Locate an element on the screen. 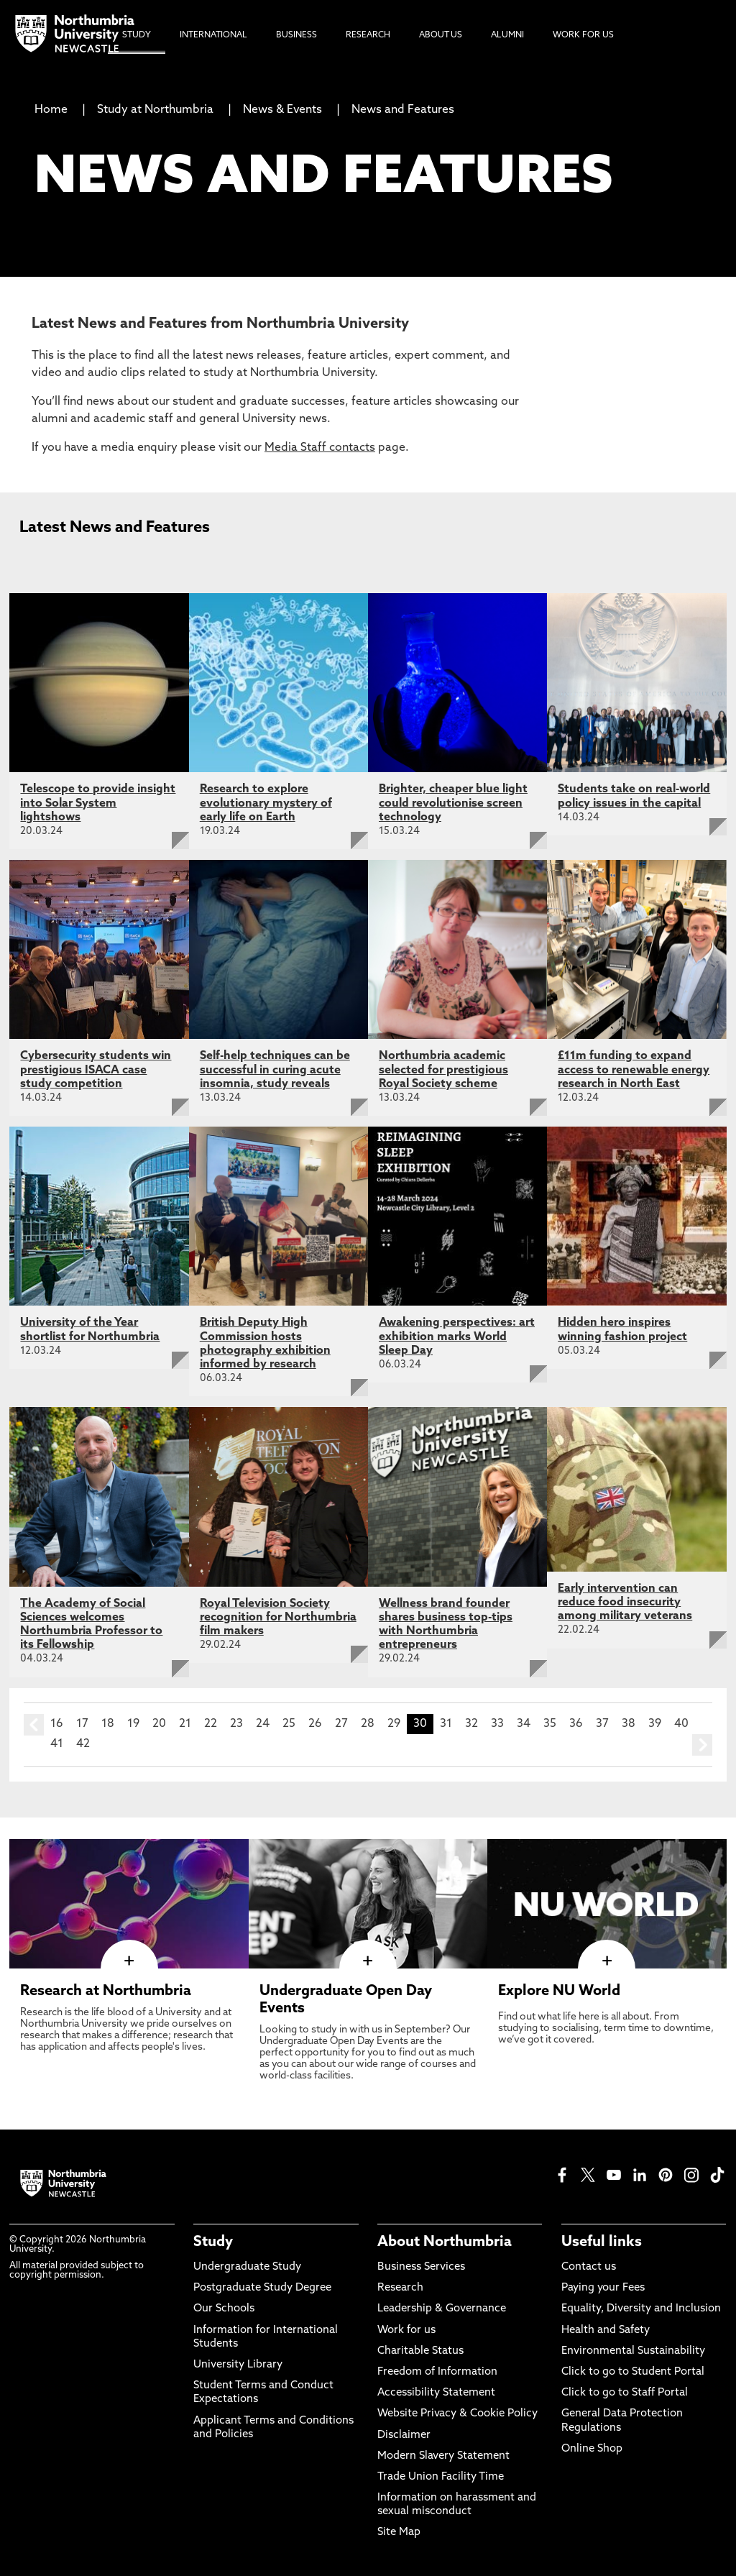 This screenshot has width=736, height=2576. 25 is located at coordinates (288, 1724).